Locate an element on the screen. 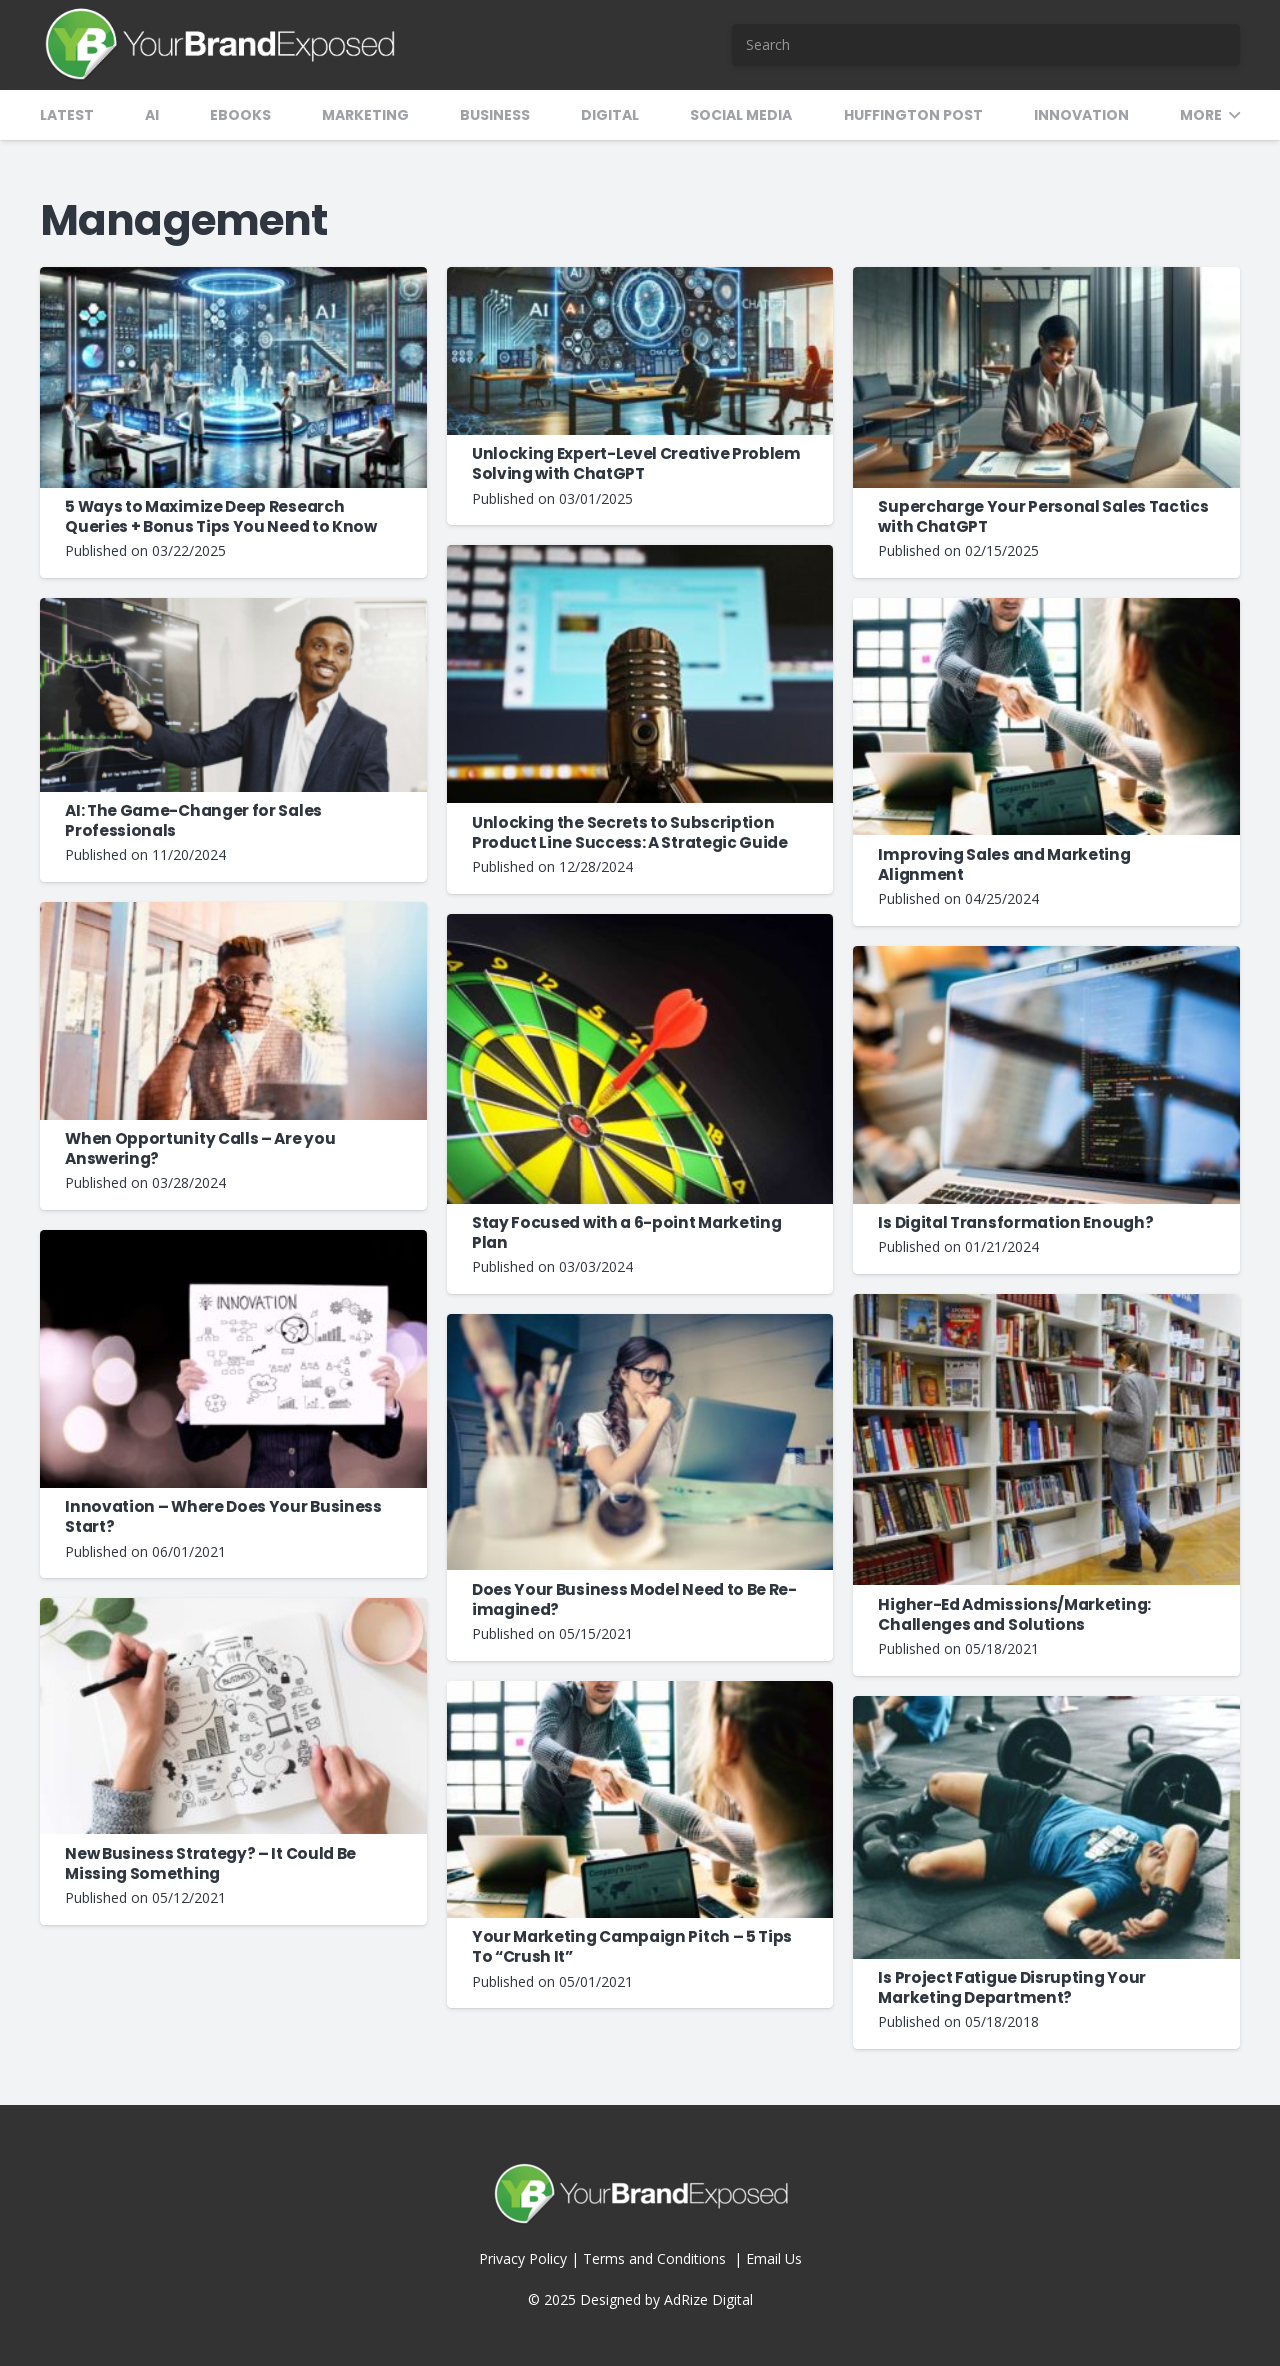 This screenshot has width=1280, height=2366. [AI: The Game-Changer for Sales Professionals] is located at coordinates (233, 607).